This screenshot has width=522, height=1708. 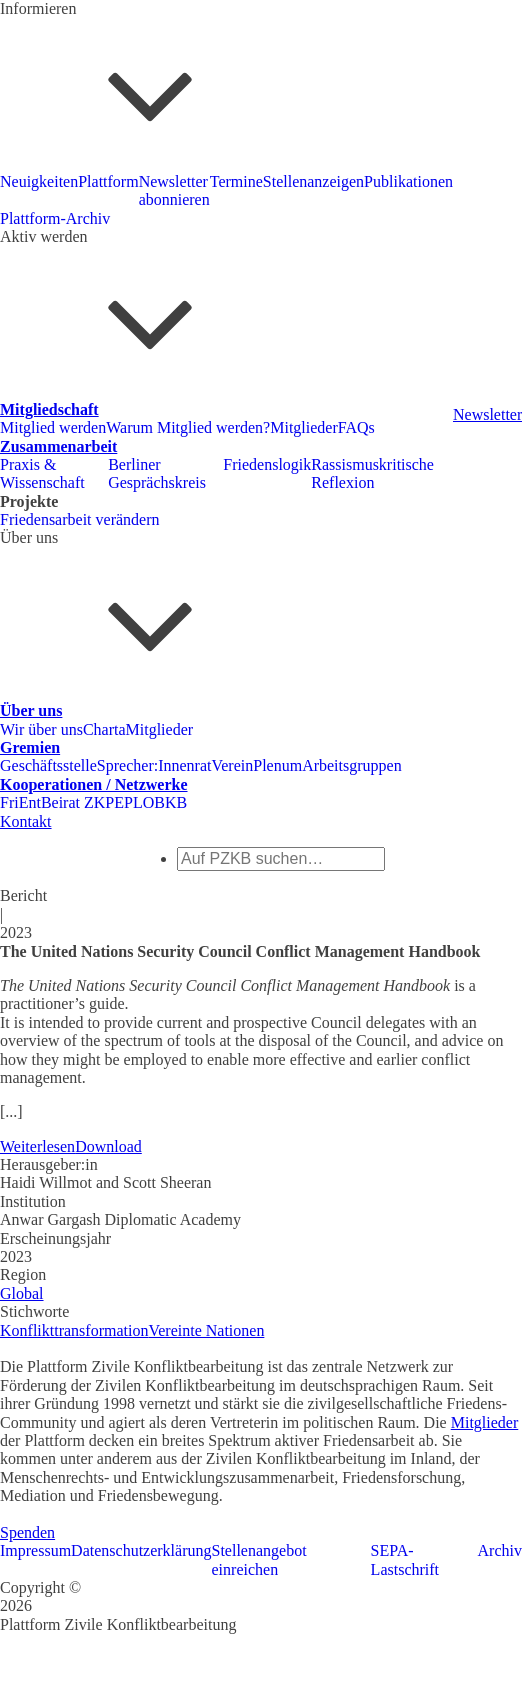 What do you see at coordinates (48, 765) in the screenshot?
I see `Geschäftsstelle` at bounding box center [48, 765].